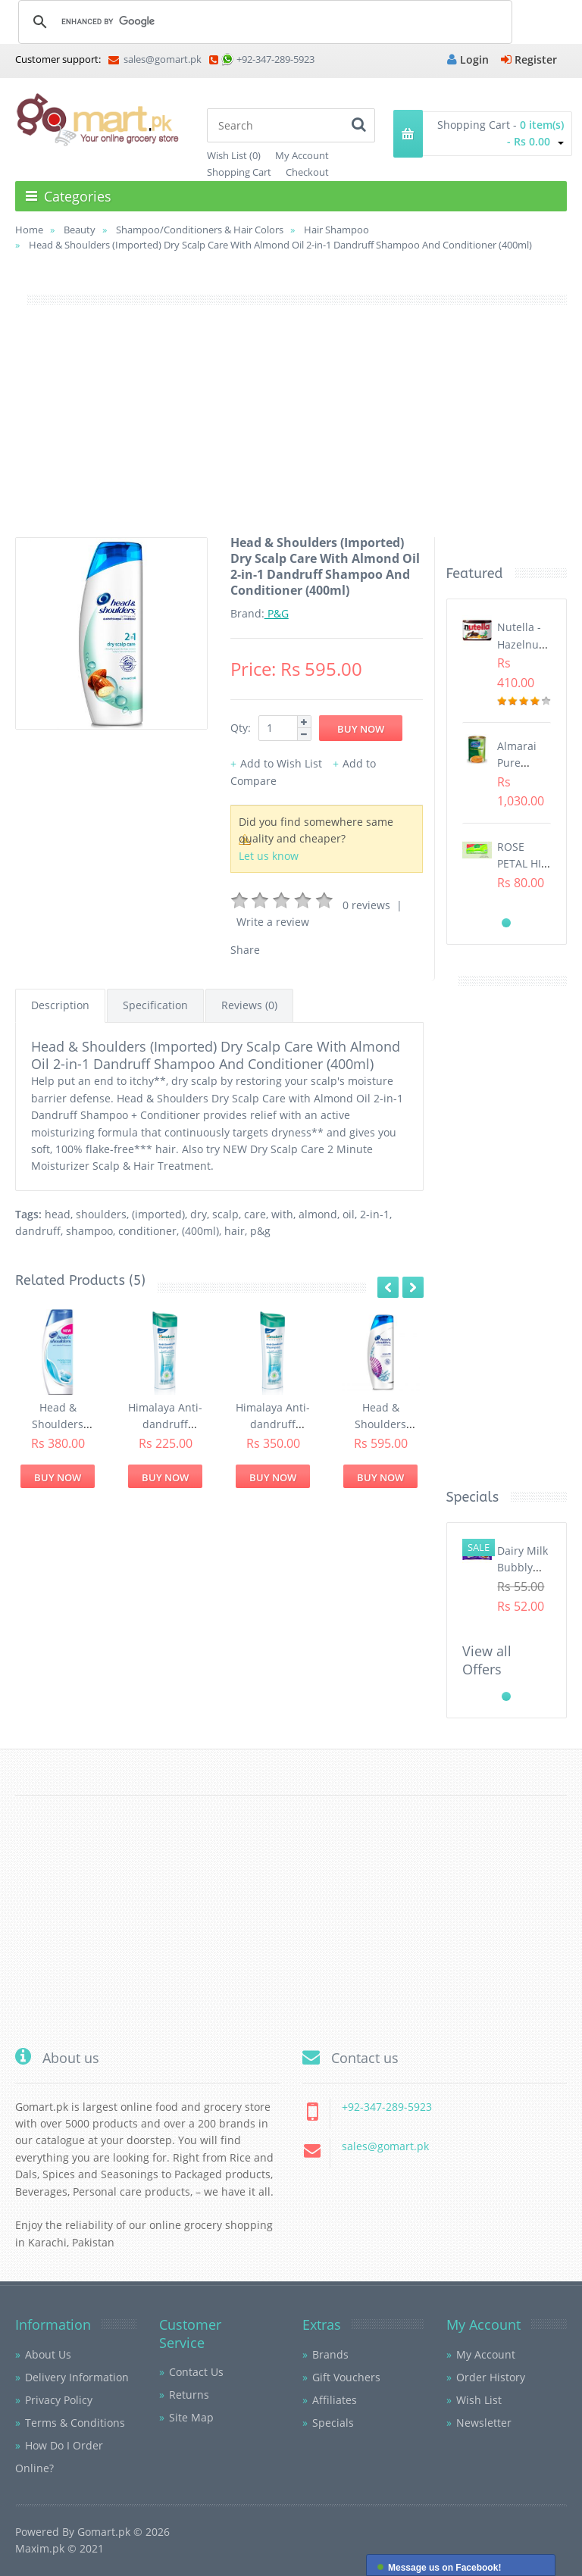 This screenshot has width=582, height=2576. What do you see at coordinates (59, 2548) in the screenshot?
I see `Maxim.pk © 2021` at bounding box center [59, 2548].